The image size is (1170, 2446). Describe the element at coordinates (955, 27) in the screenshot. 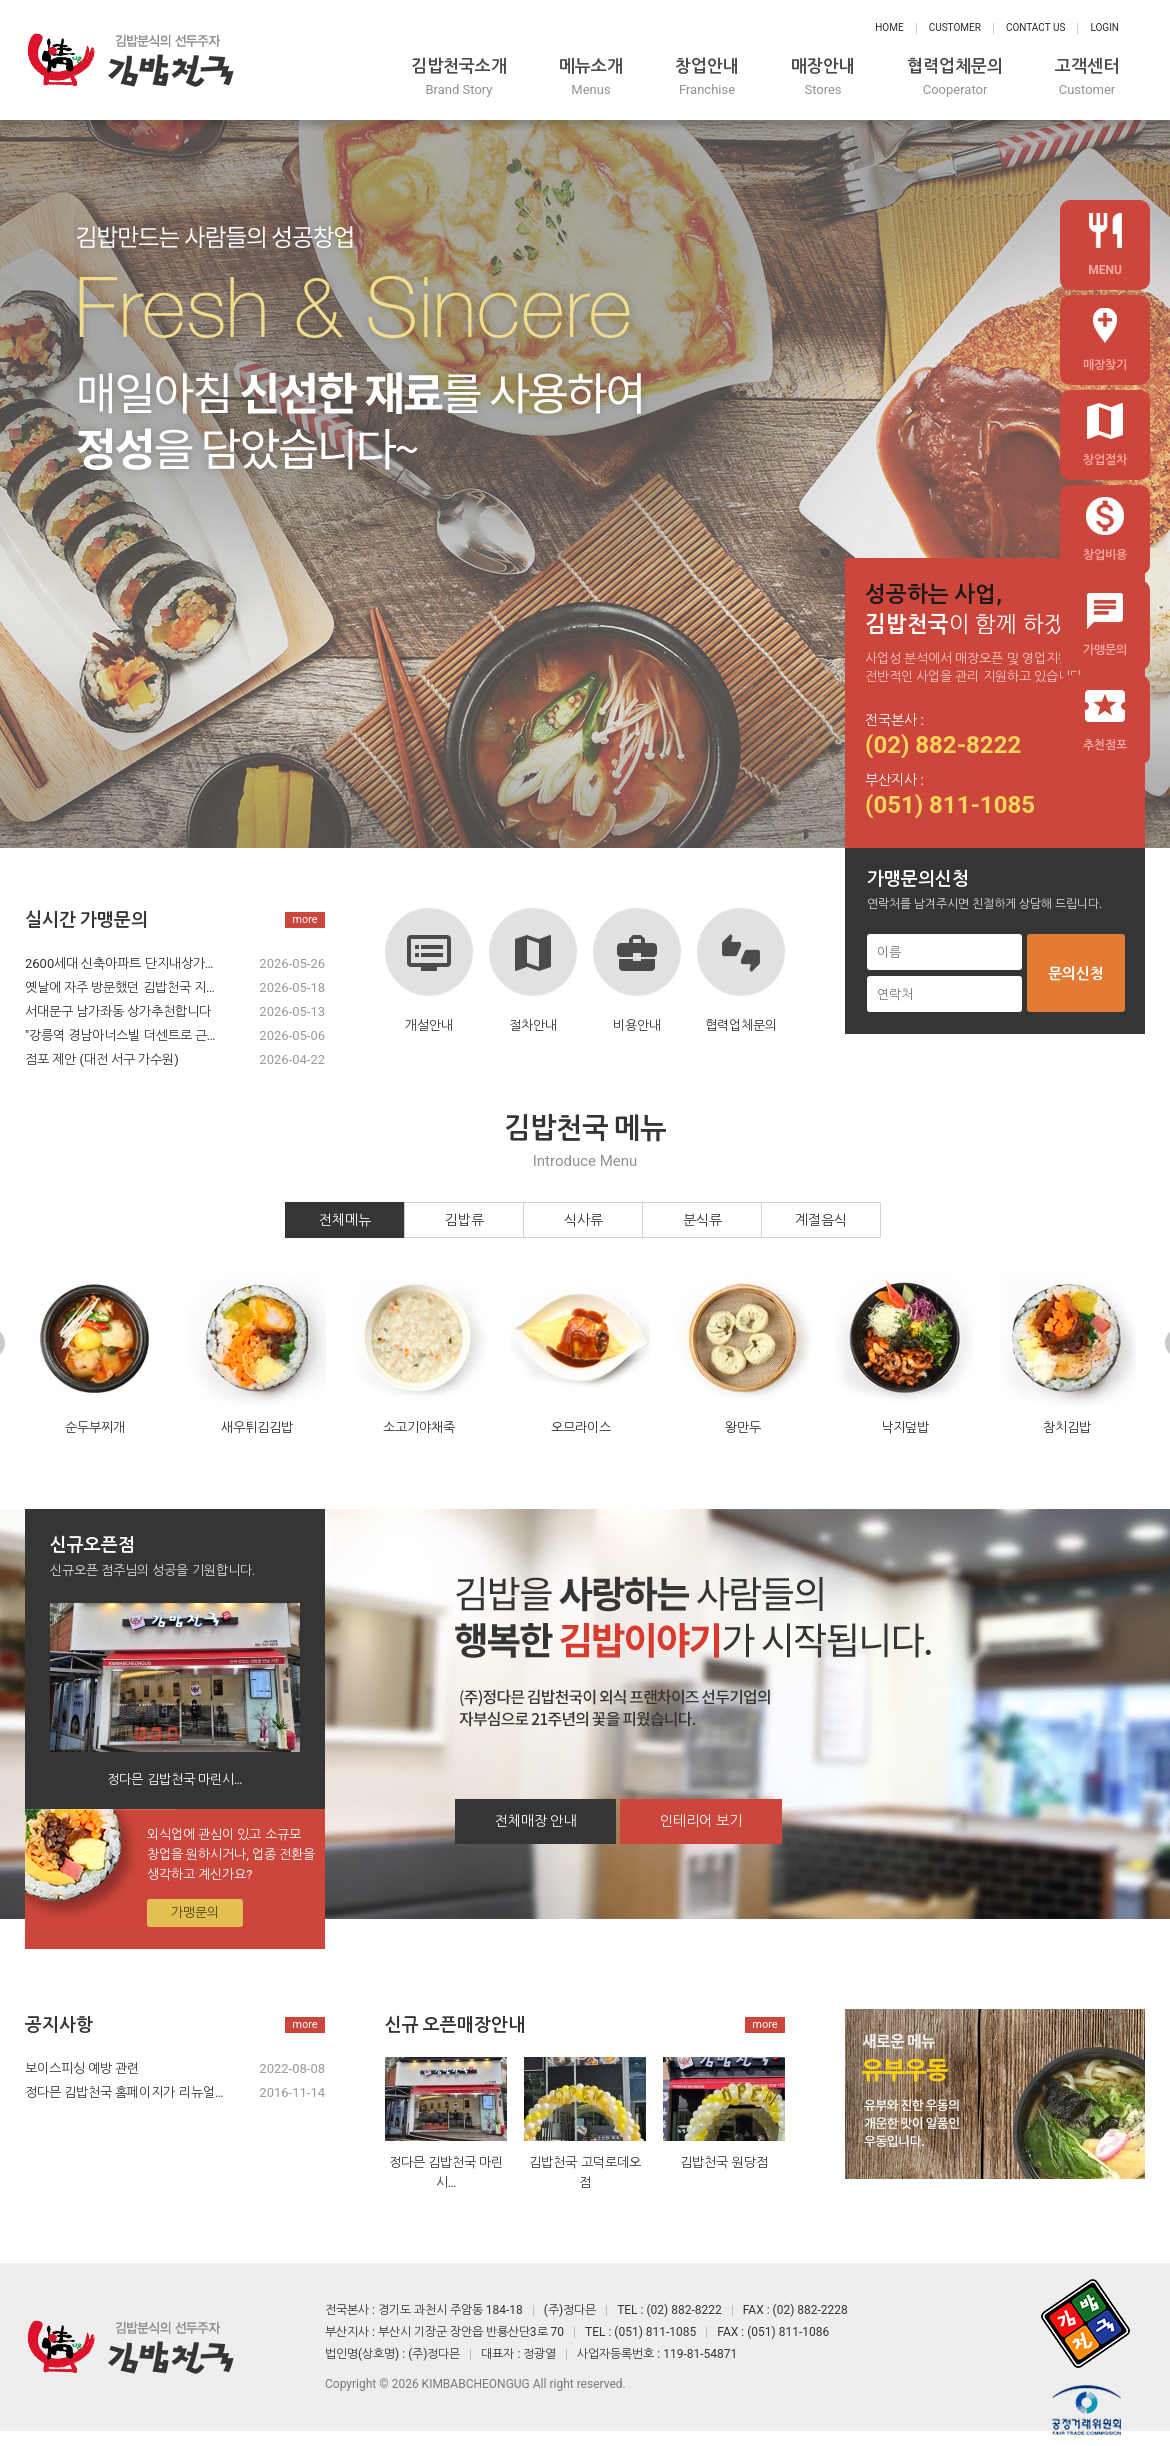

I see `Customer` at that location.